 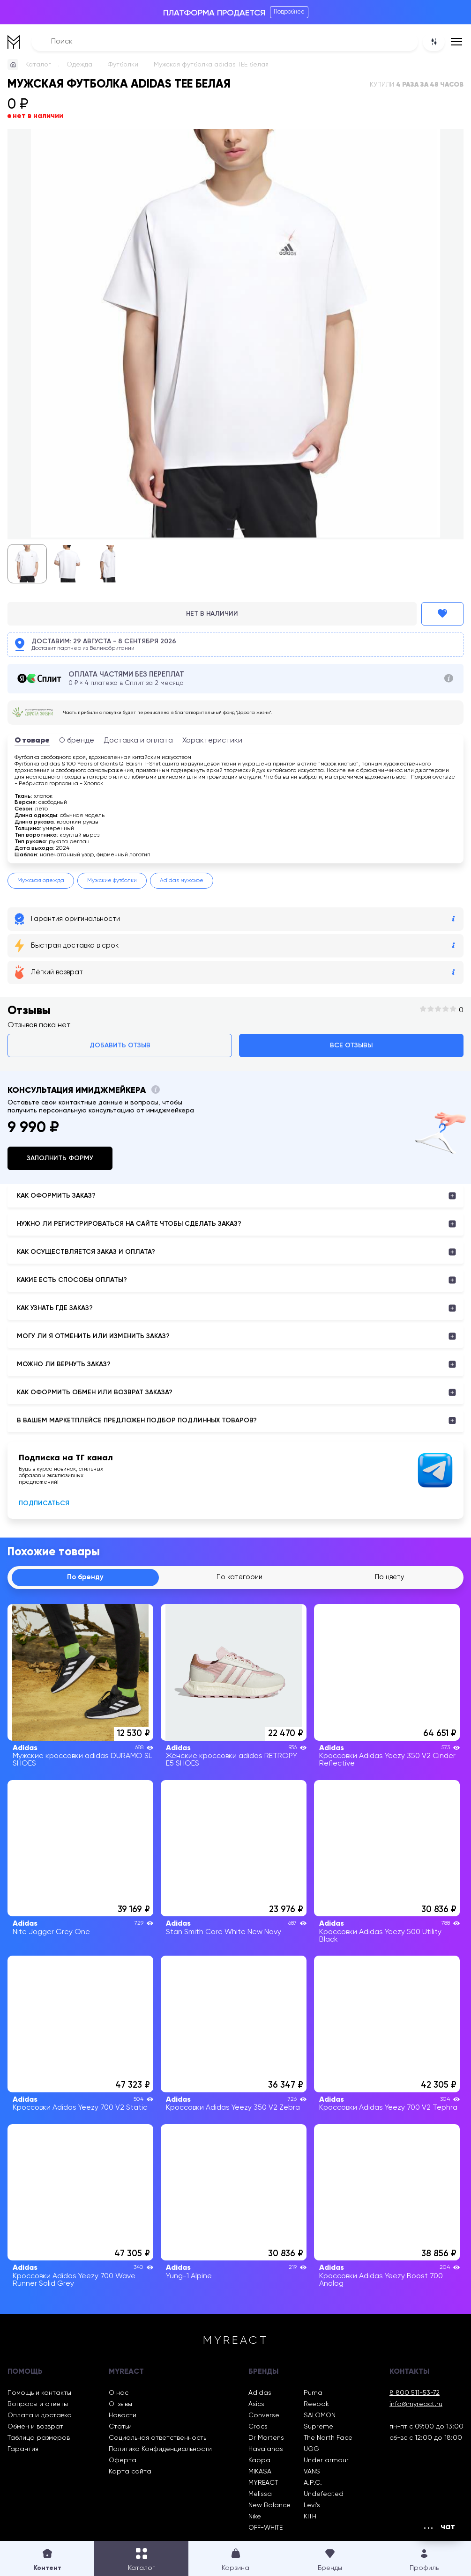 What do you see at coordinates (22, 2450) in the screenshot?
I see `Гарантия` at bounding box center [22, 2450].